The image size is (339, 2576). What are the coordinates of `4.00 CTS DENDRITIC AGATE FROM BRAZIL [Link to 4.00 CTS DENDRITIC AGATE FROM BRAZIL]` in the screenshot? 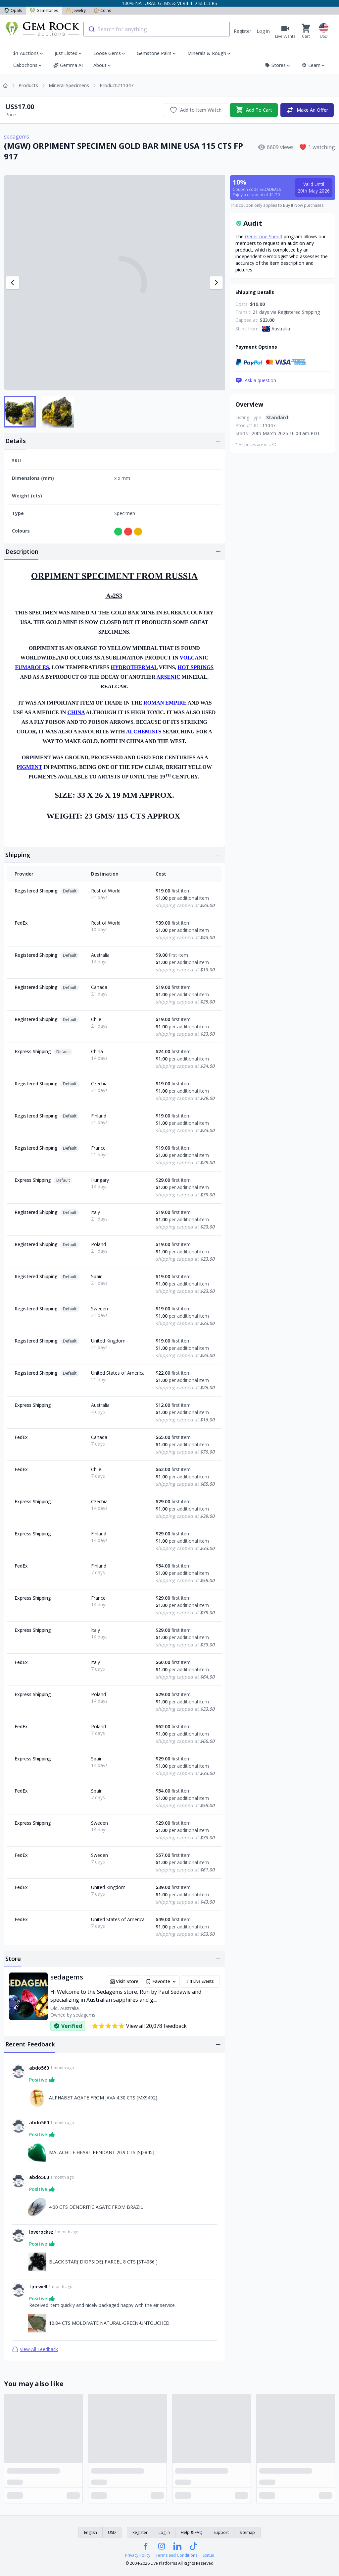 It's located at (96, 2207).